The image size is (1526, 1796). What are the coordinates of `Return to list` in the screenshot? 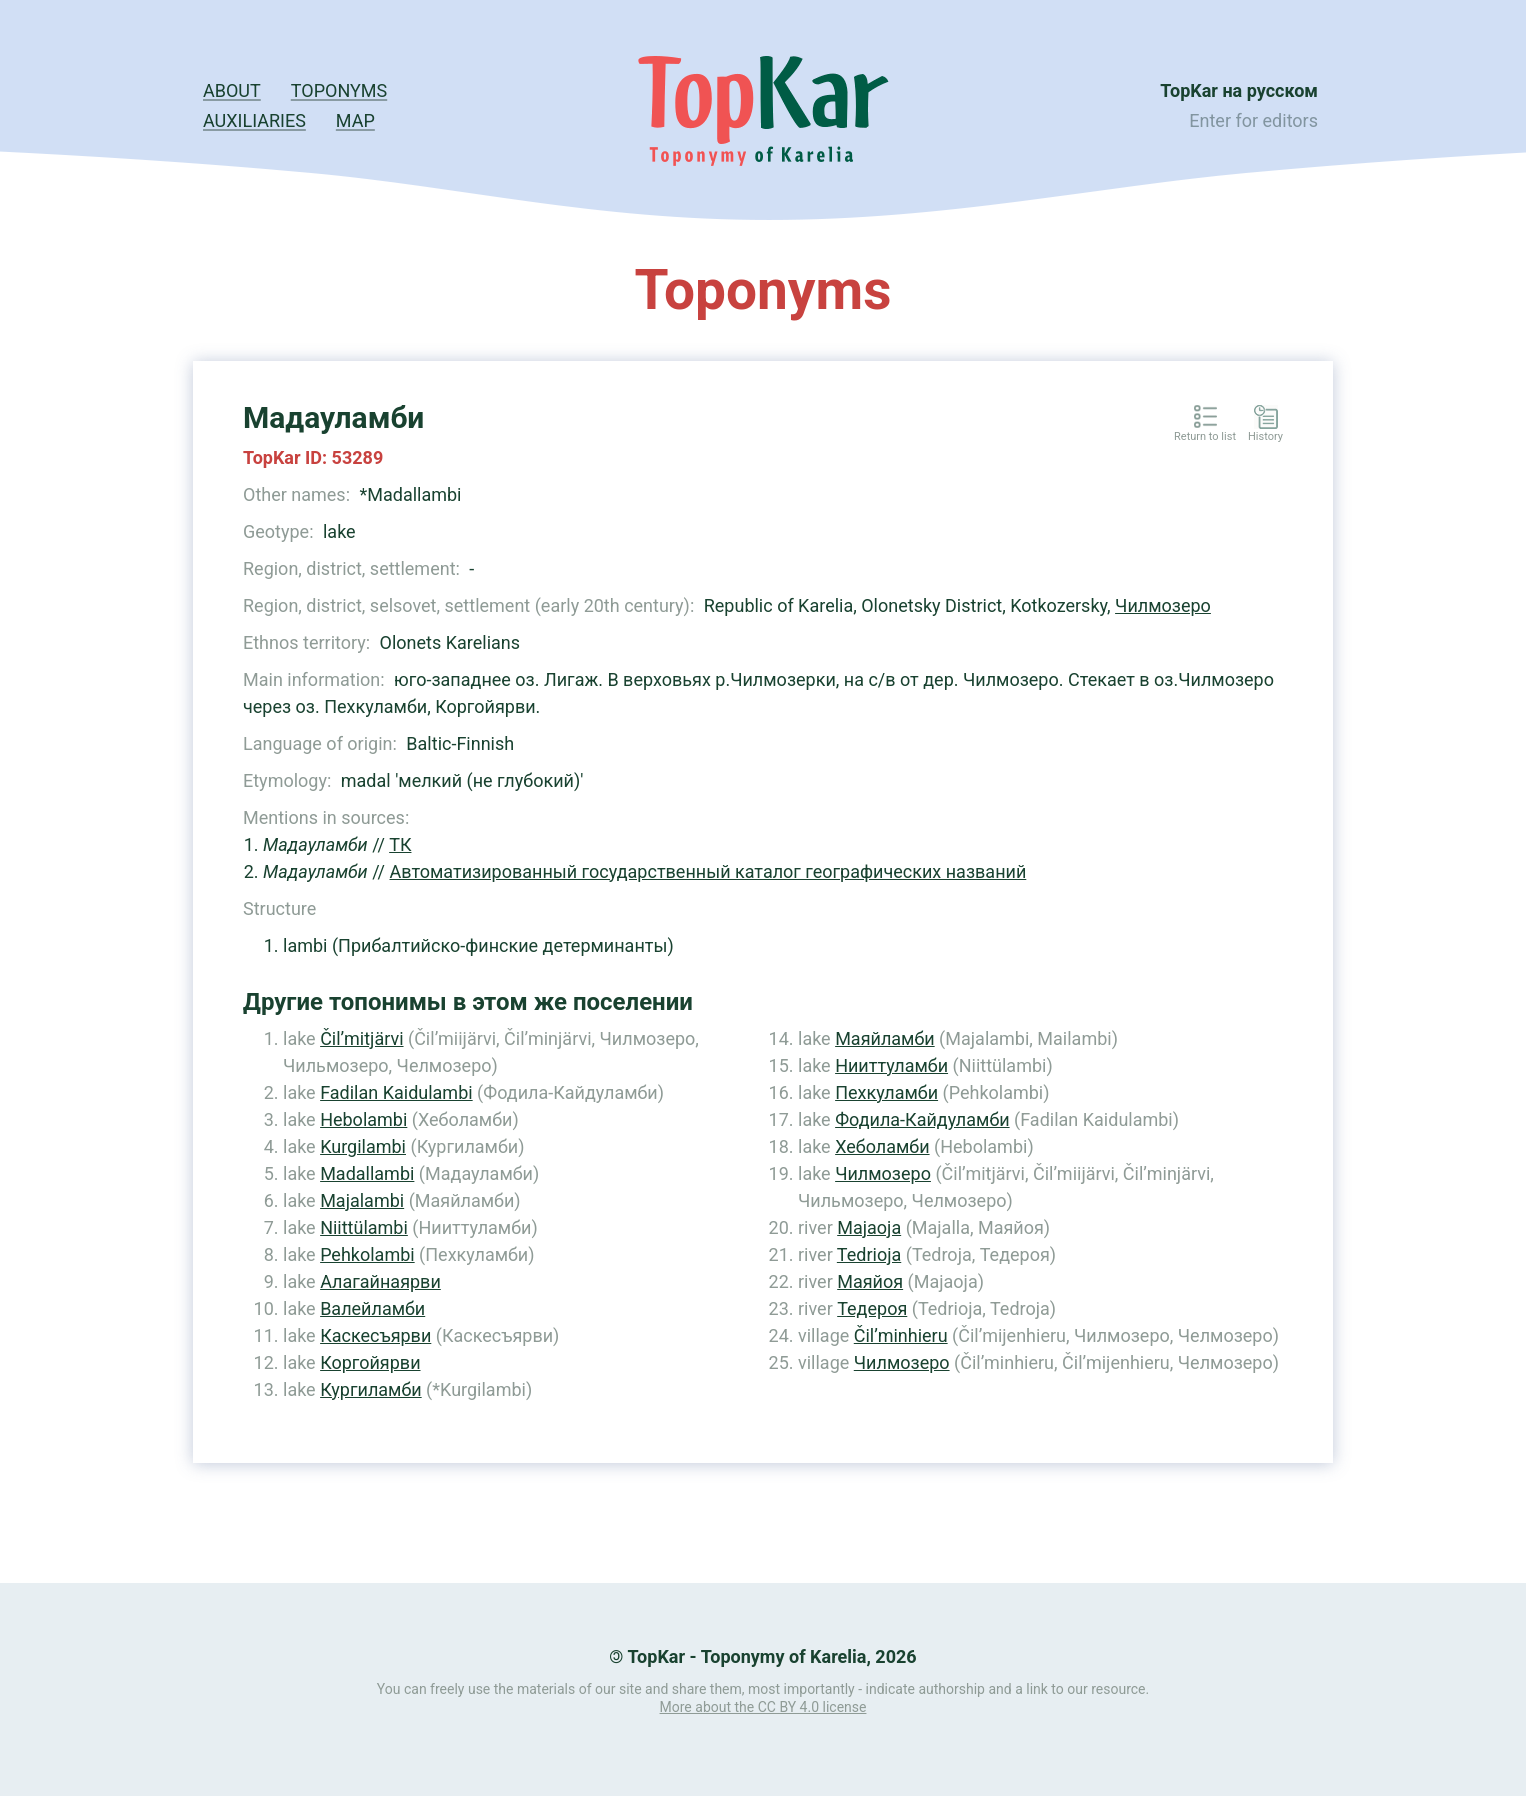 It's located at (1205, 437).